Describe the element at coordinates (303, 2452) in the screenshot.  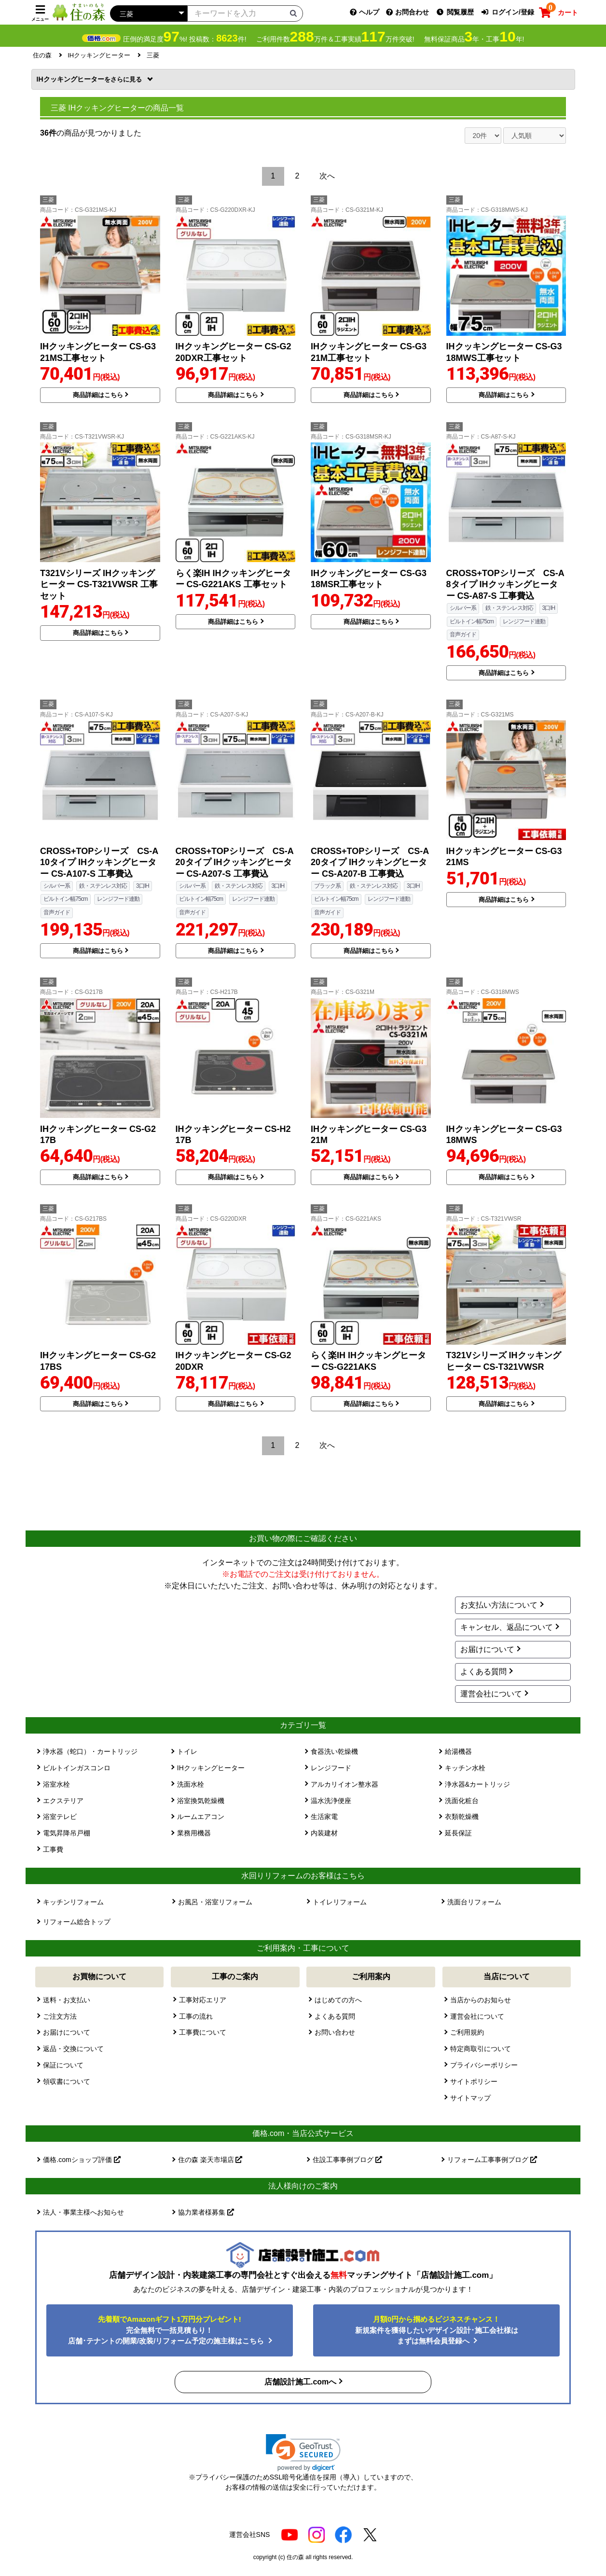
I see `[button]` at that location.